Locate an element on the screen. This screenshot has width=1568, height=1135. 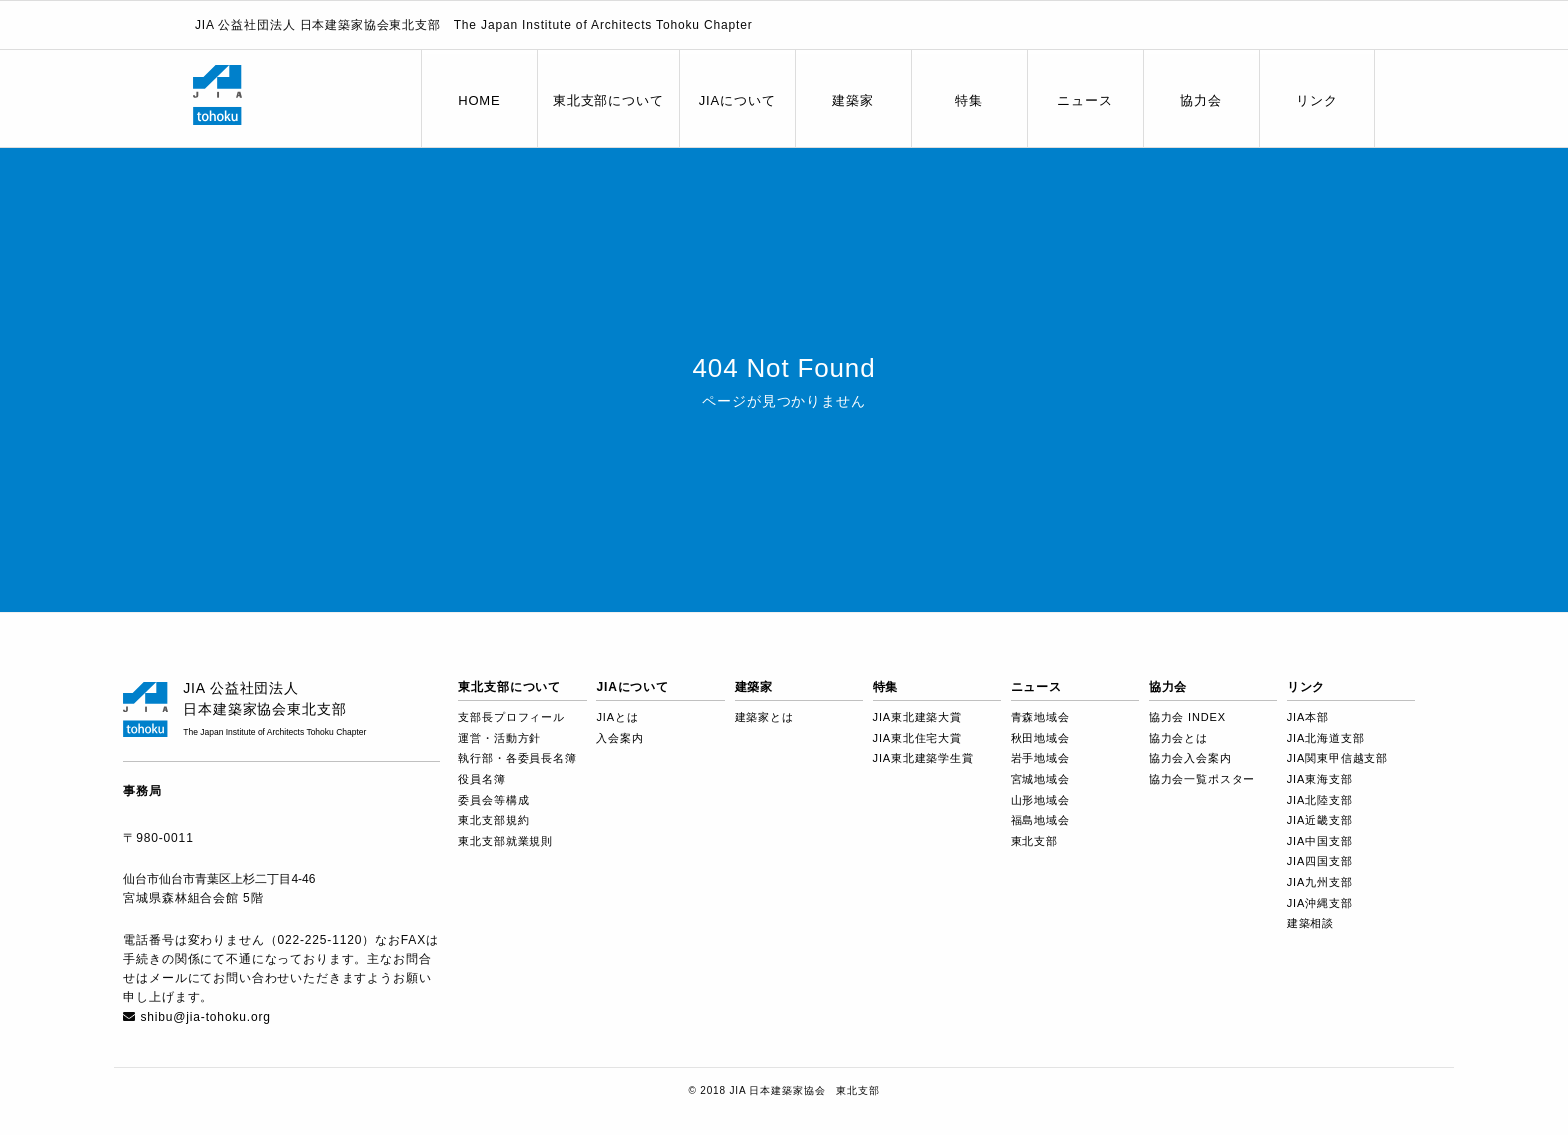
JIA北陸支部 is located at coordinates (1320, 800).